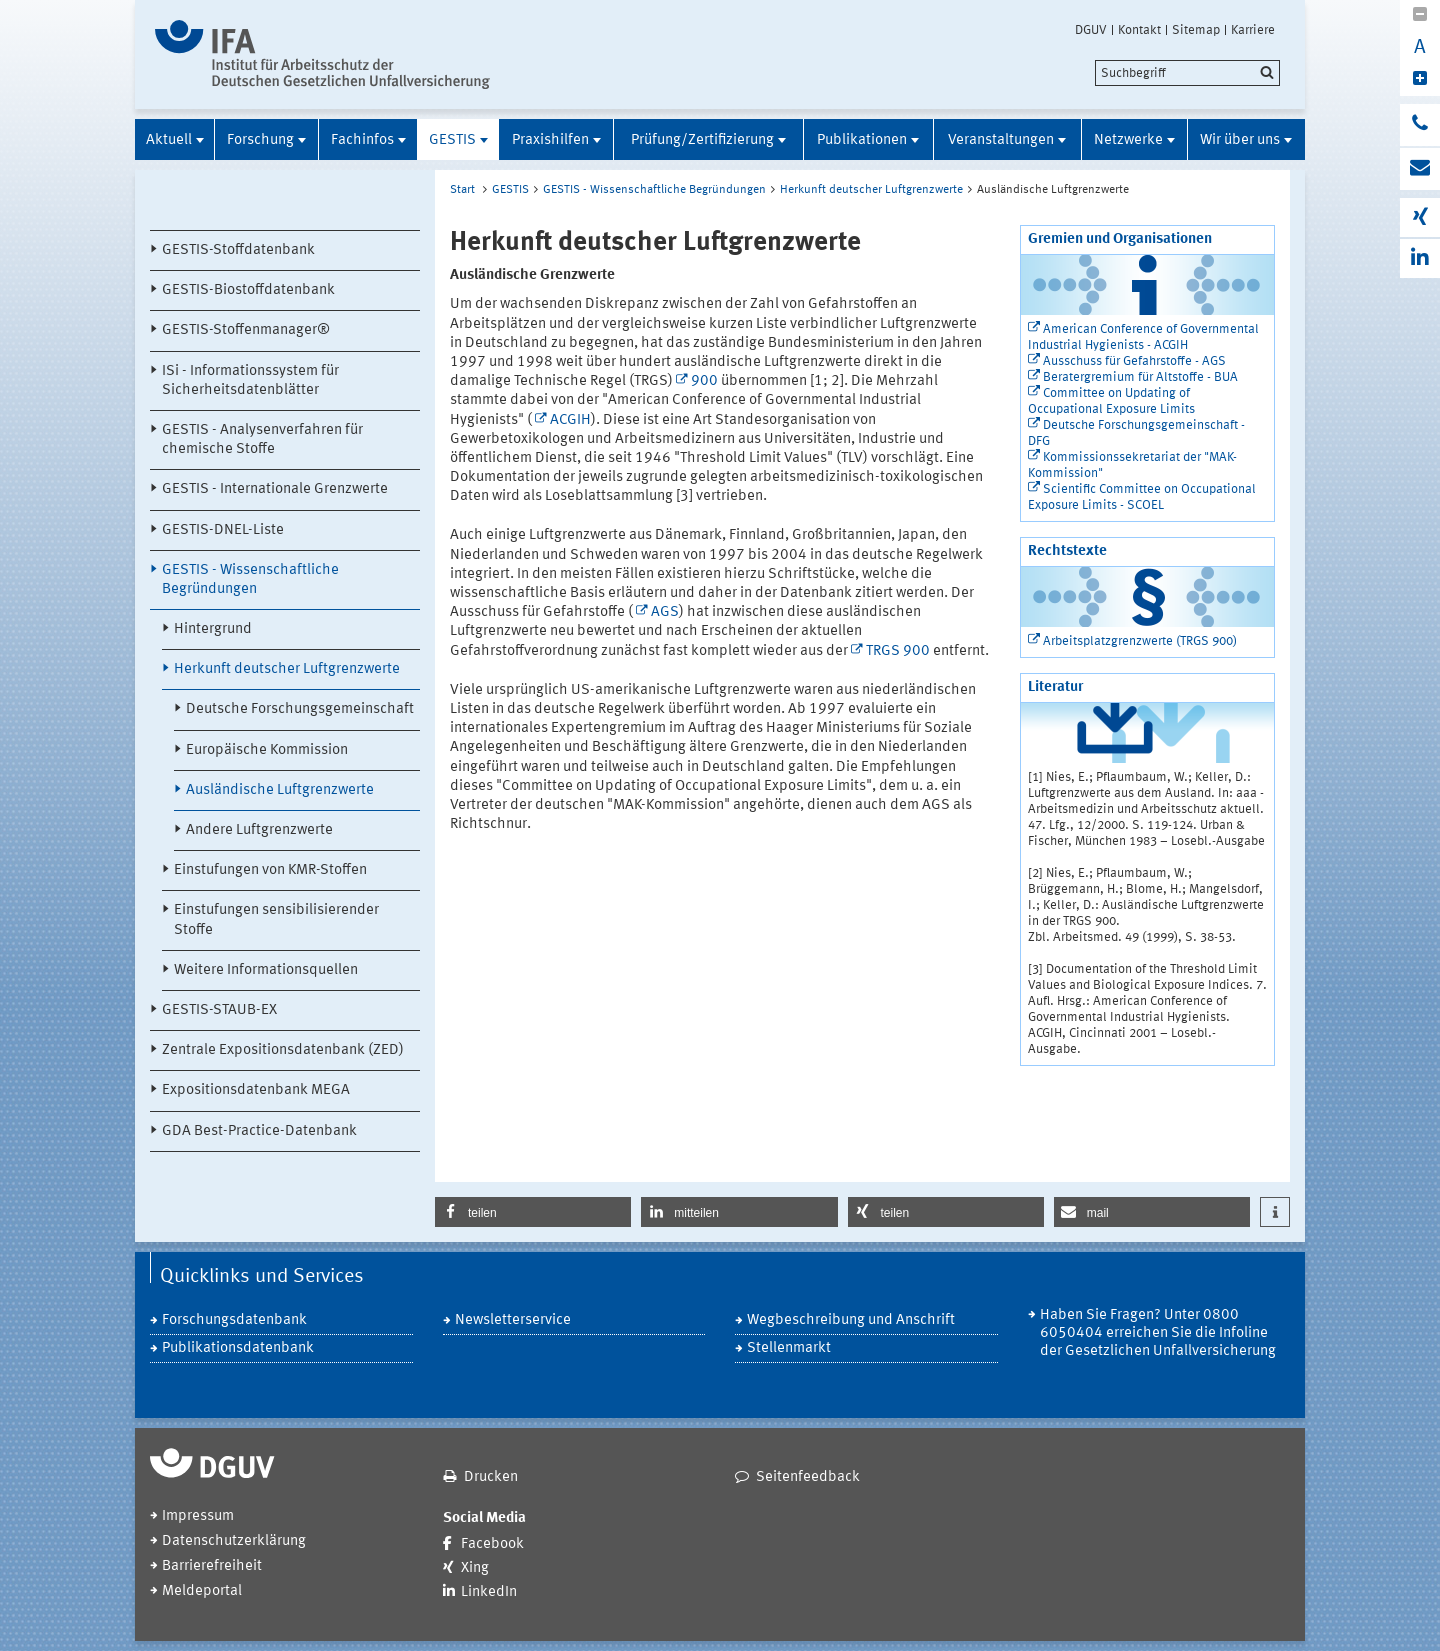 Image resolution: width=1440 pixels, height=1651 pixels. Describe the element at coordinates (212, 1566) in the screenshot. I see `Barrierefreiheit` at that location.